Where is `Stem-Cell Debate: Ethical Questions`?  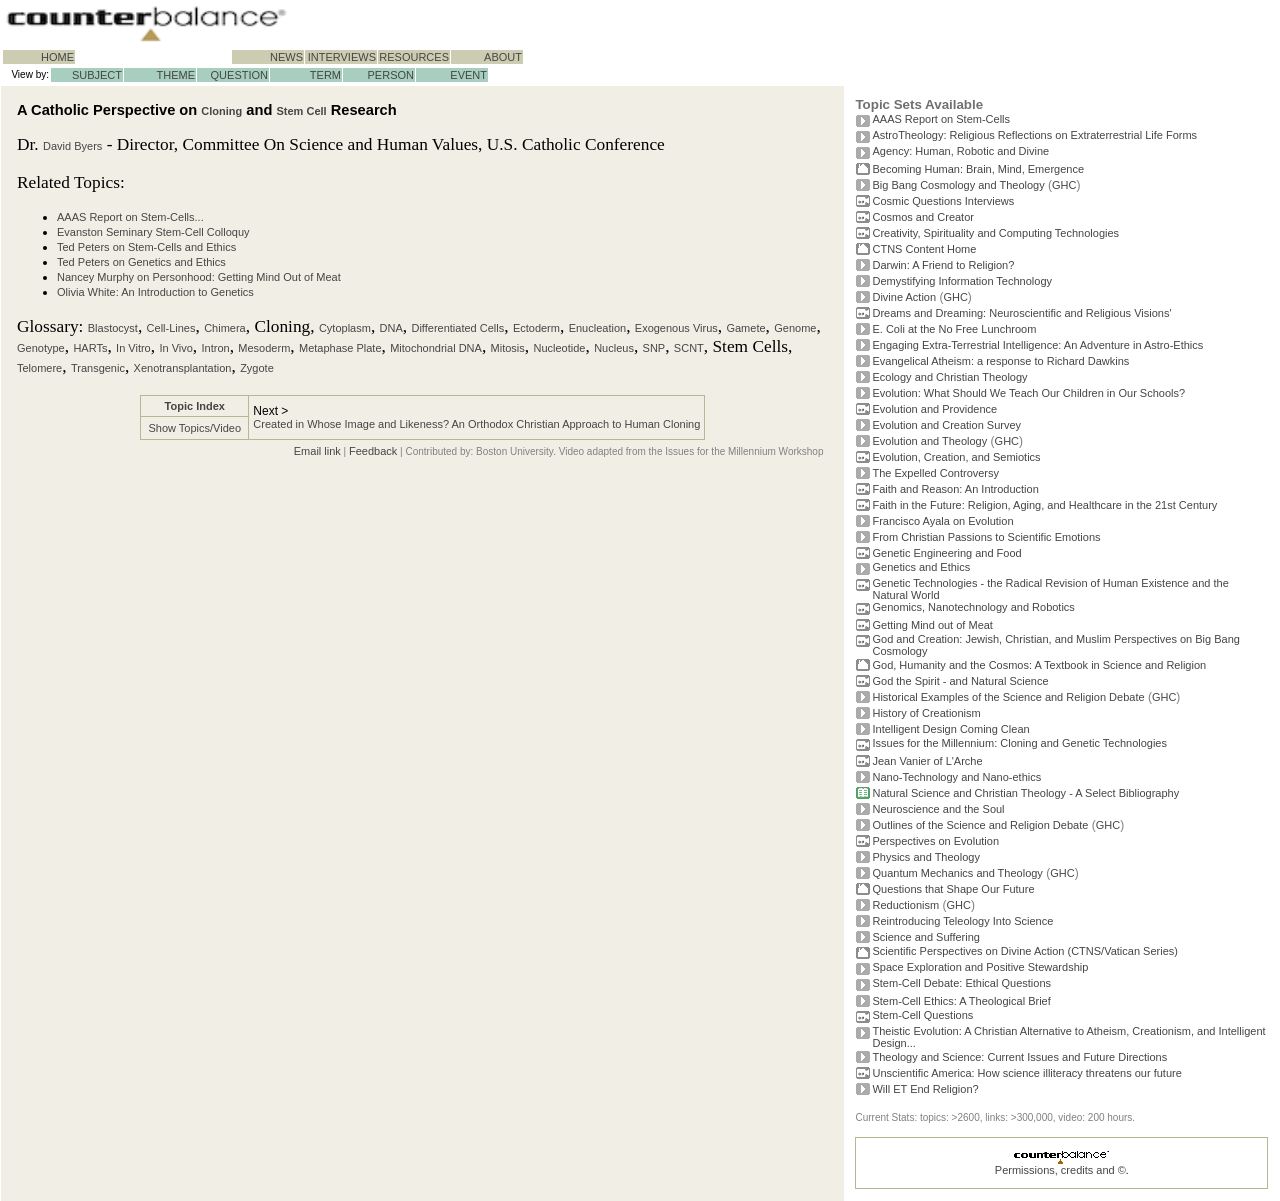
Stem-Cell Debate: Ethical Questions is located at coordinates (961, 983).